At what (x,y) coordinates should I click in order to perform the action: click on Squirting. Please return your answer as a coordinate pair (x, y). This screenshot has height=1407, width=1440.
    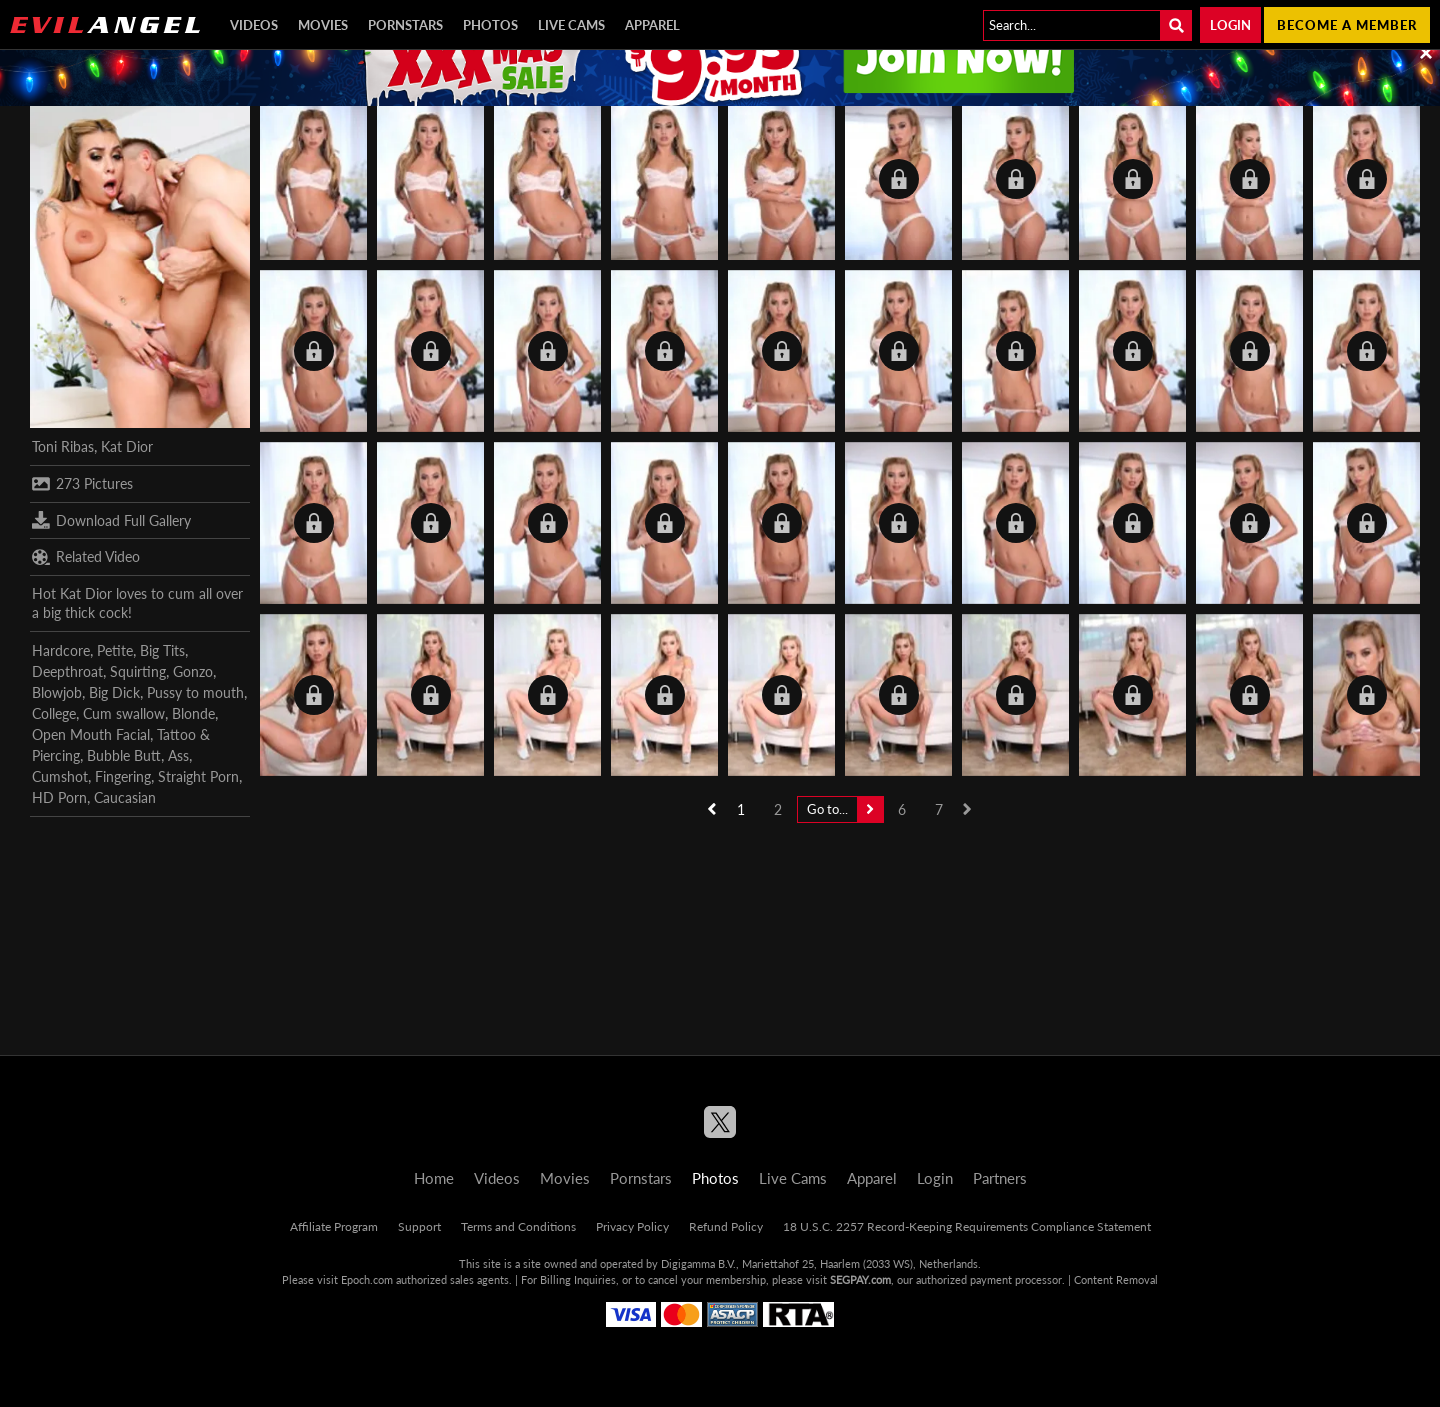
    Looking at the image, I should click on (138, 671).